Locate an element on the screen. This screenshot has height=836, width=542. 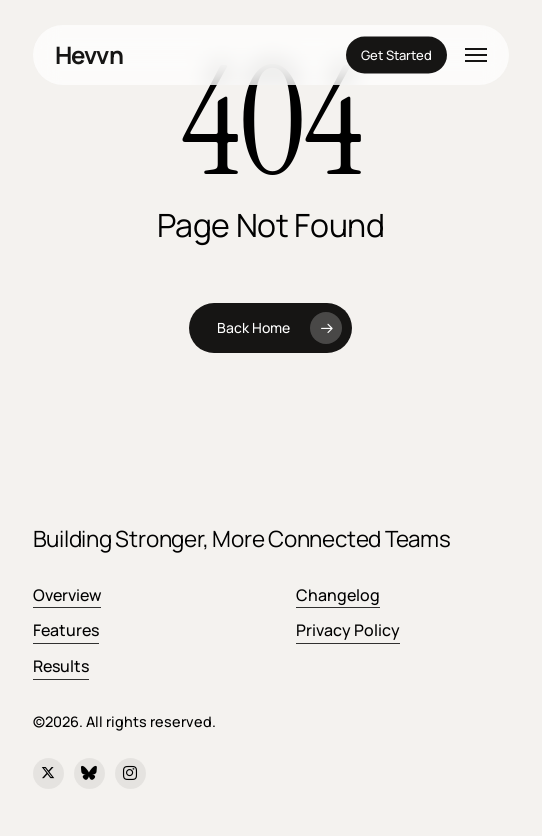
Results [button] is located at coordinates (61, 666).